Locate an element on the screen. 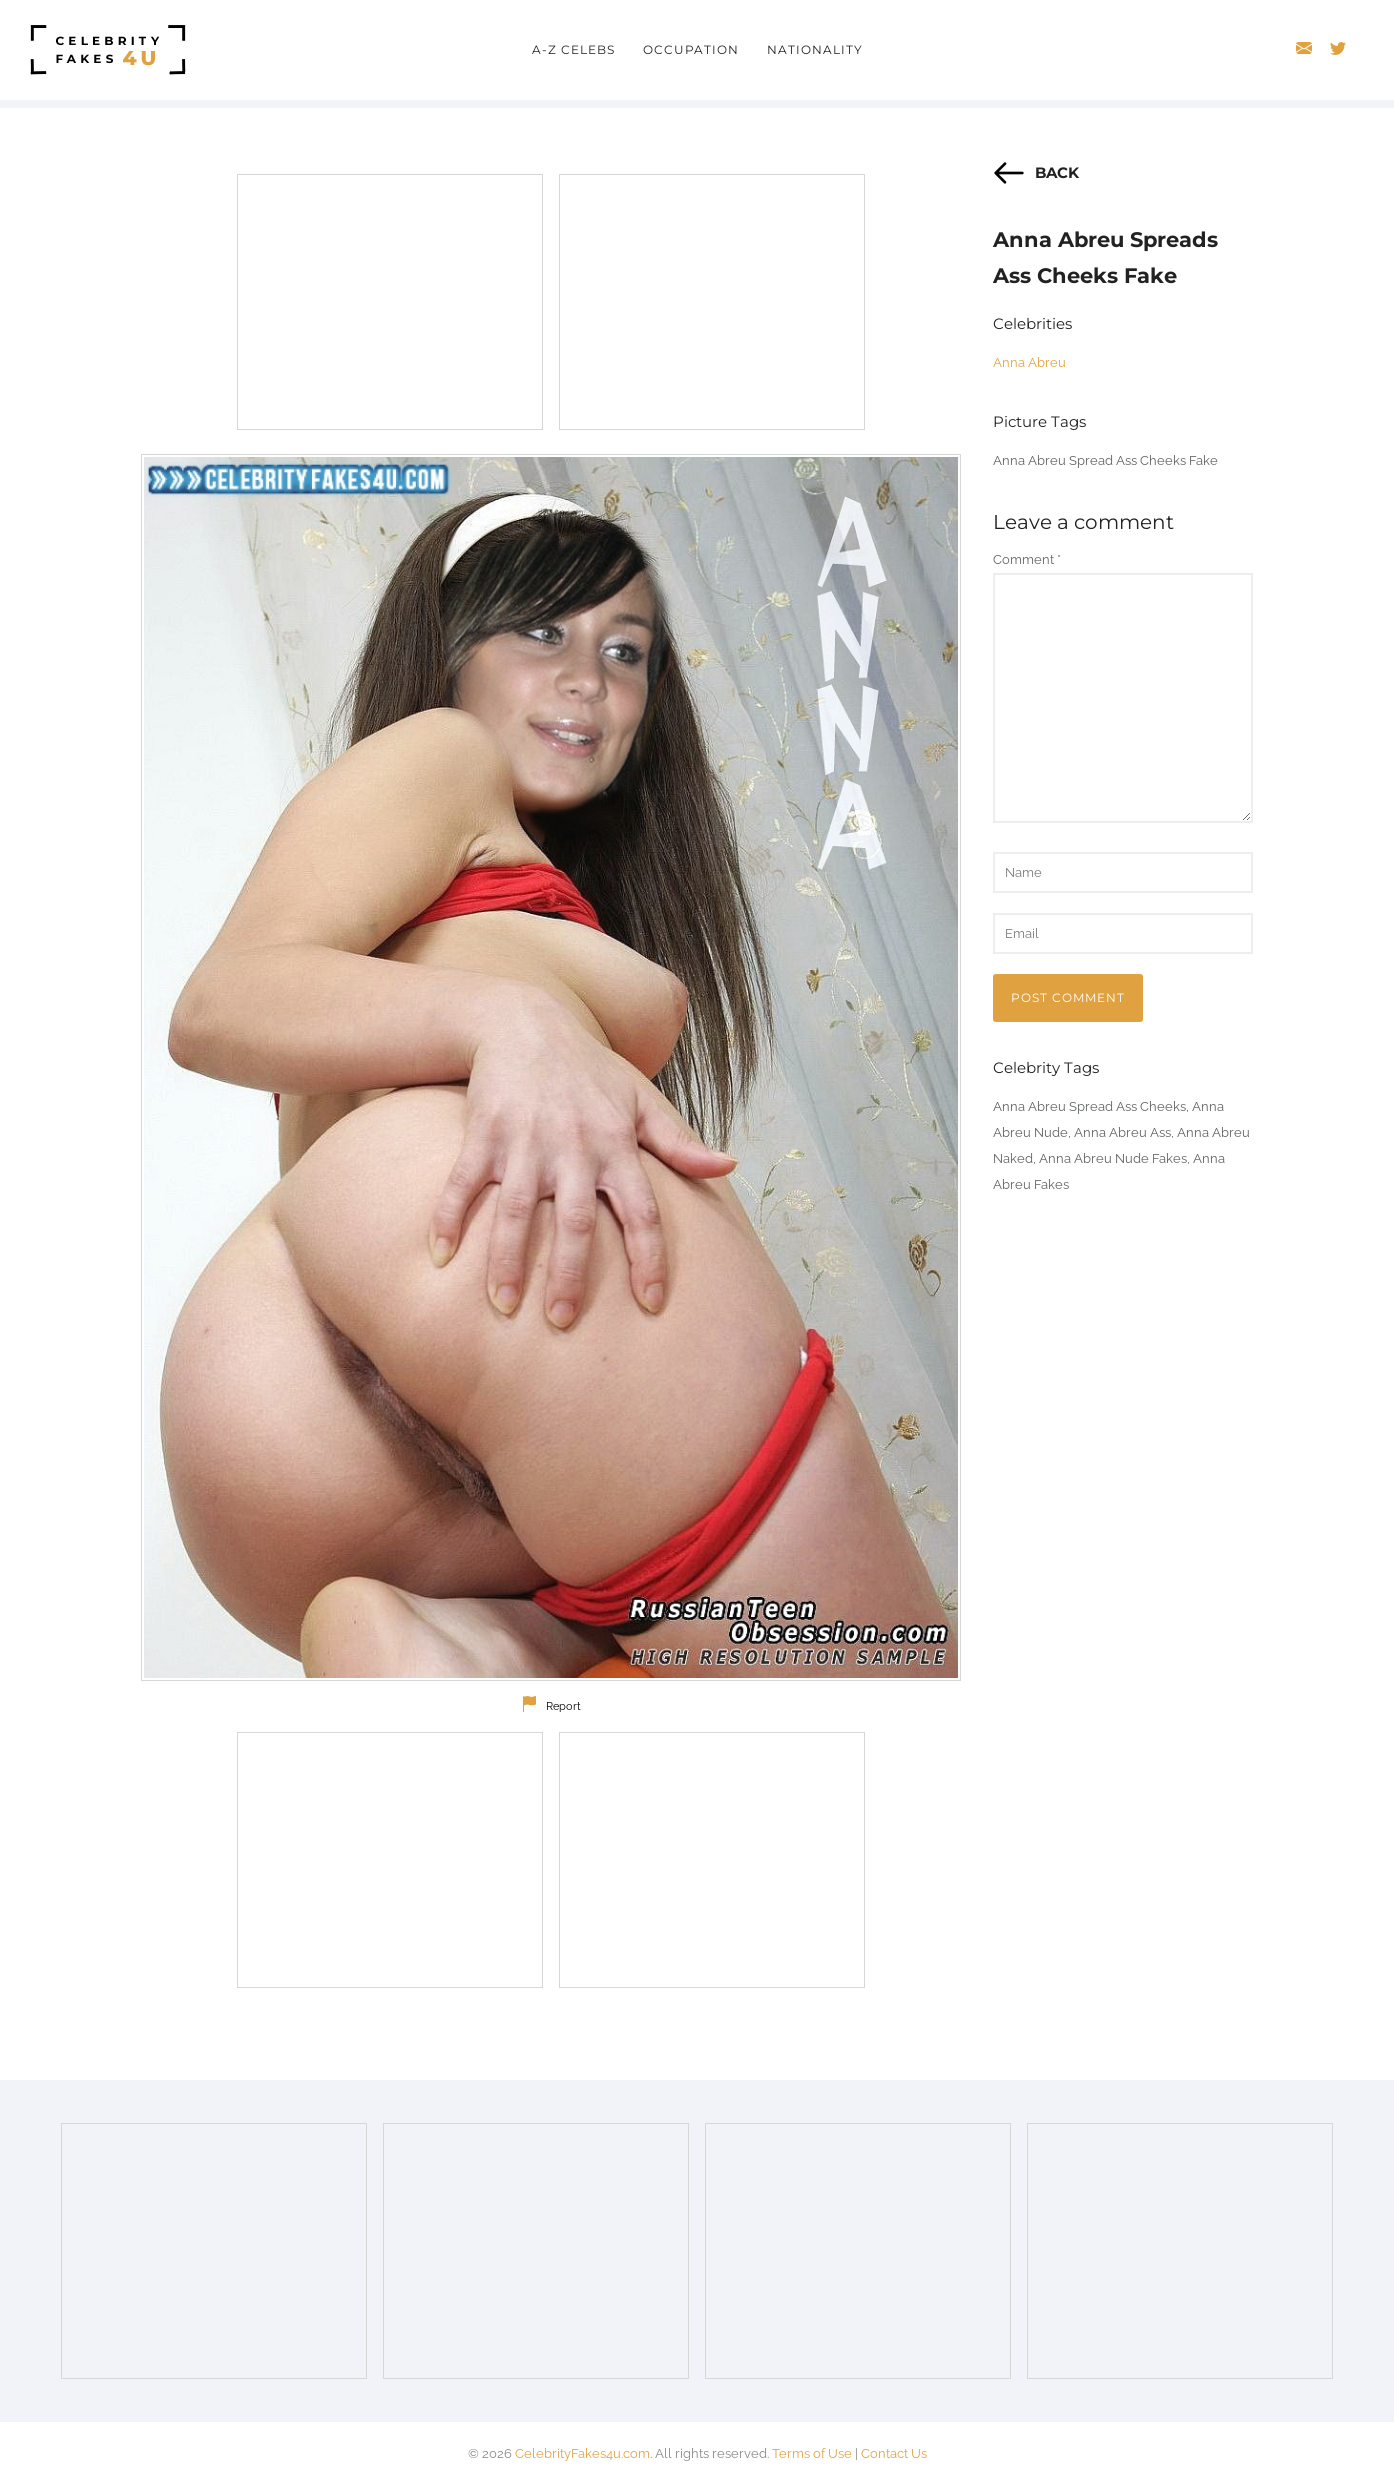 The width and height of the screenshot is (1394, 2486). Contact Us is located at coordinates (894, 2453).